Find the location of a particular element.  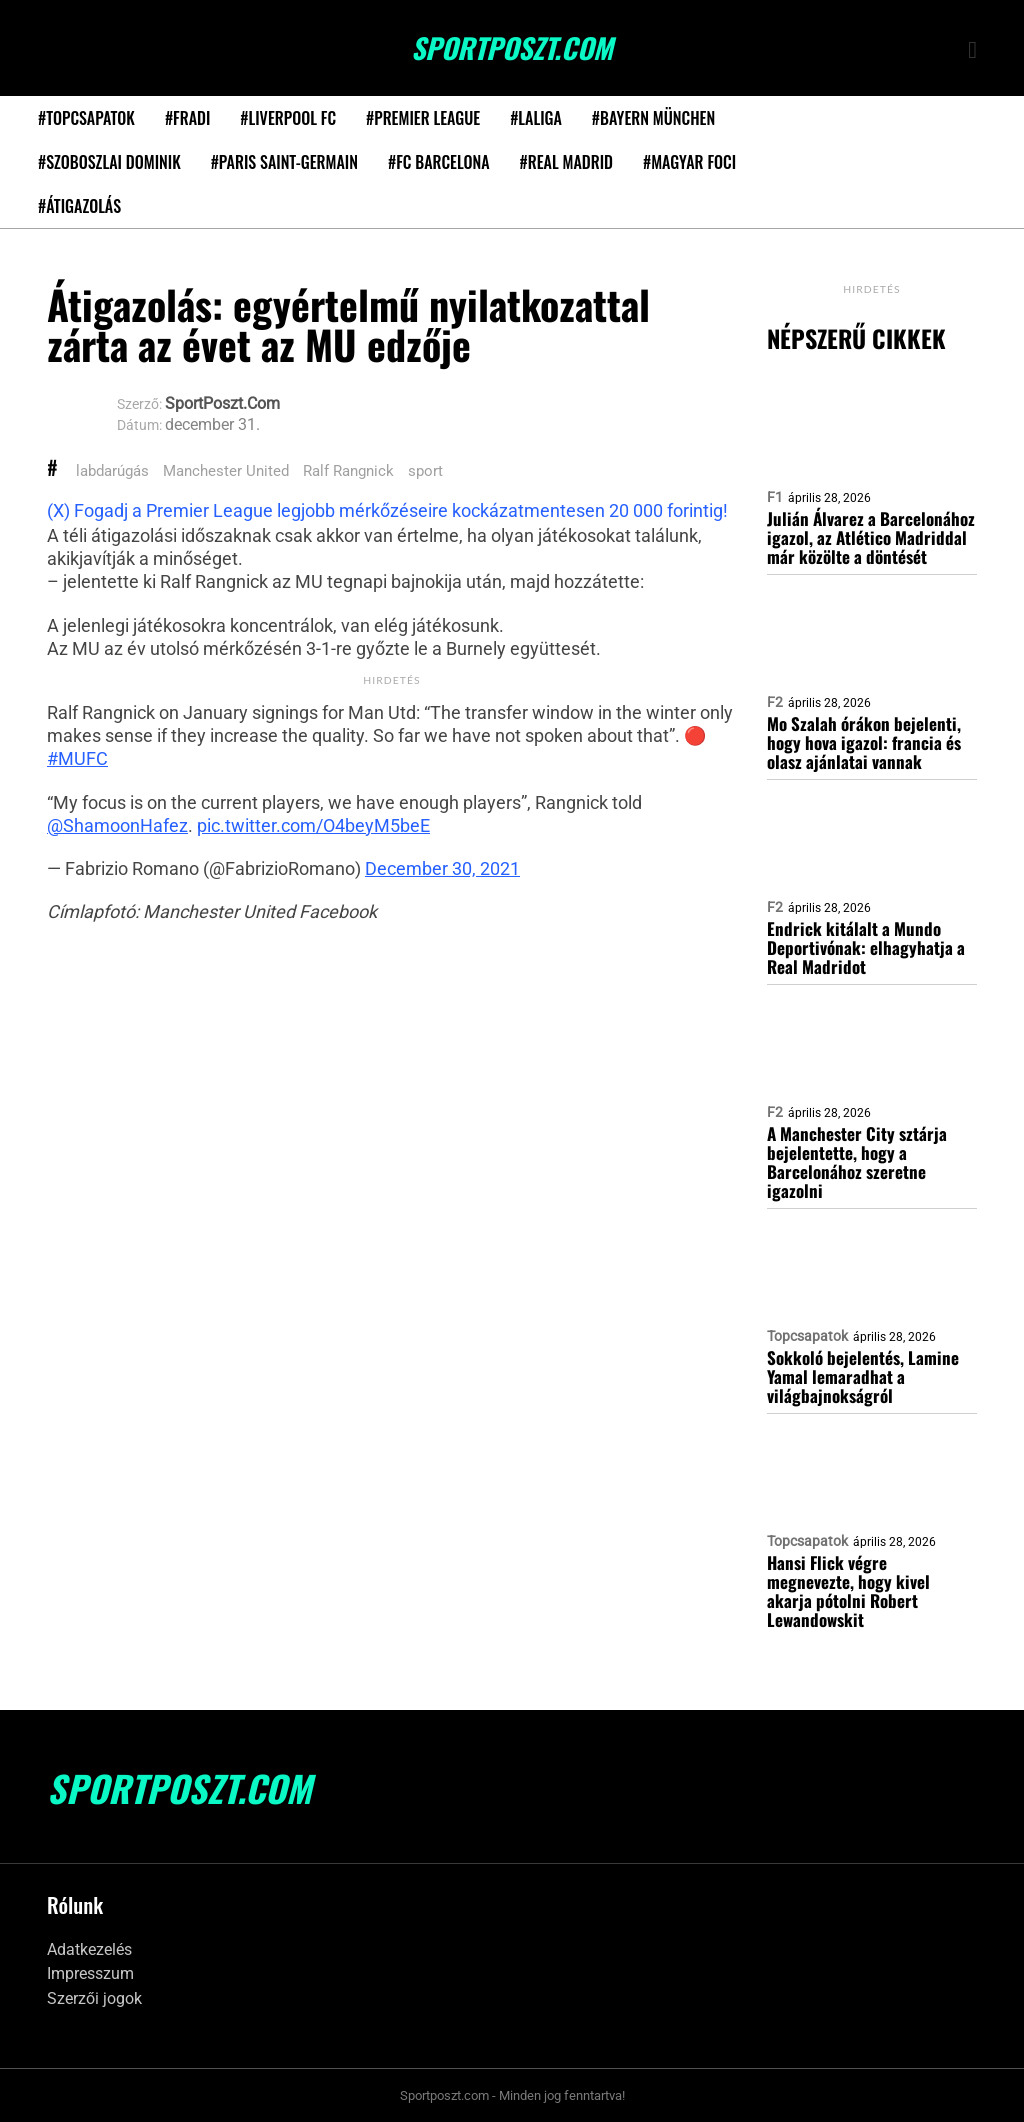

#Szoboszlai Dominik is located at coordinates (109, 162).